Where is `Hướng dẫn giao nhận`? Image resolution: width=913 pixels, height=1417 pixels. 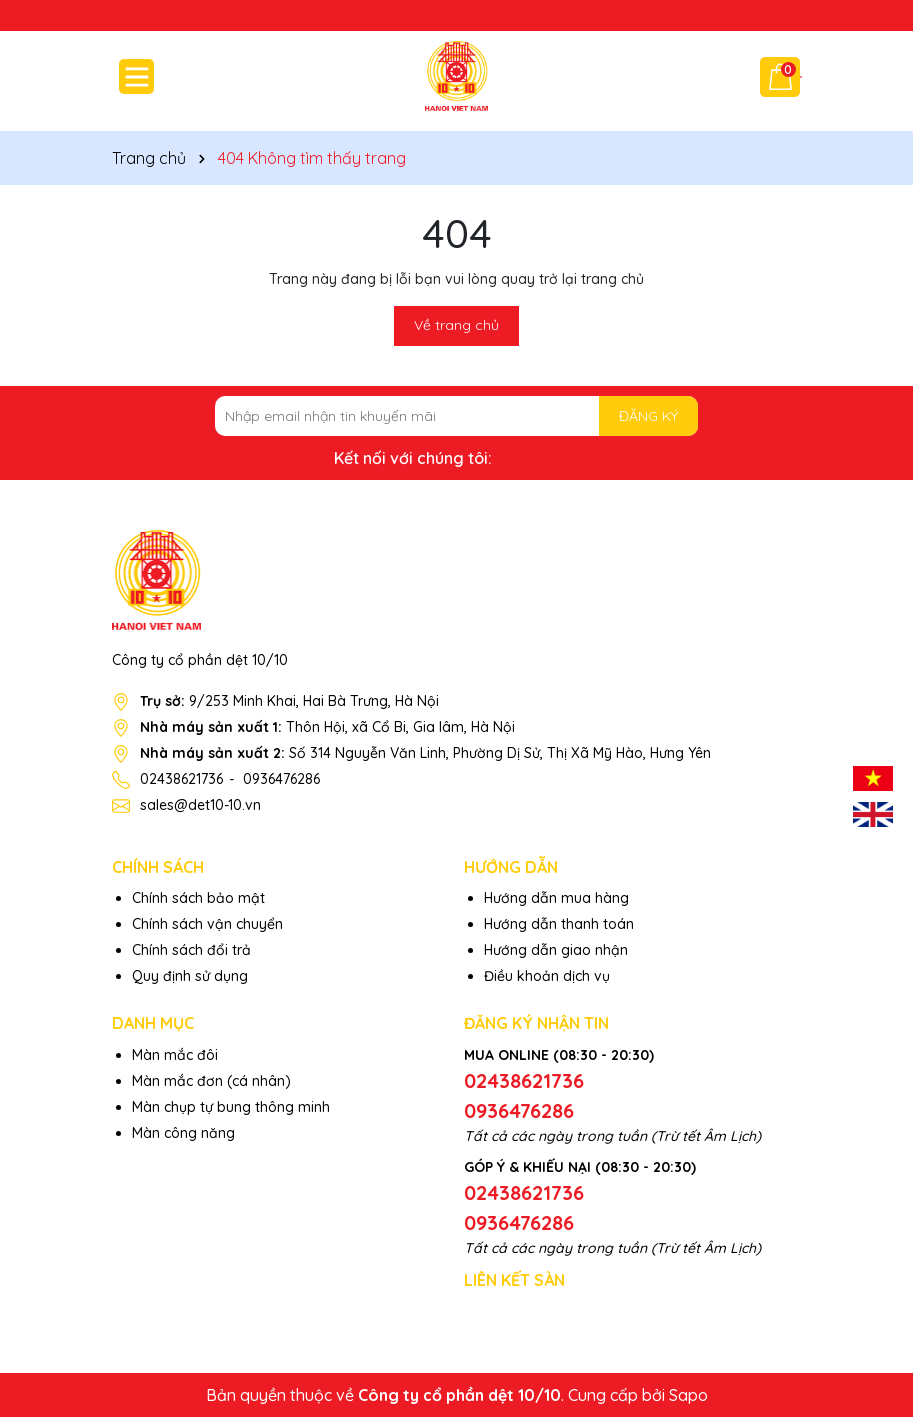
Hướng dẫn giao nhận is located at coordinates (556, 950).